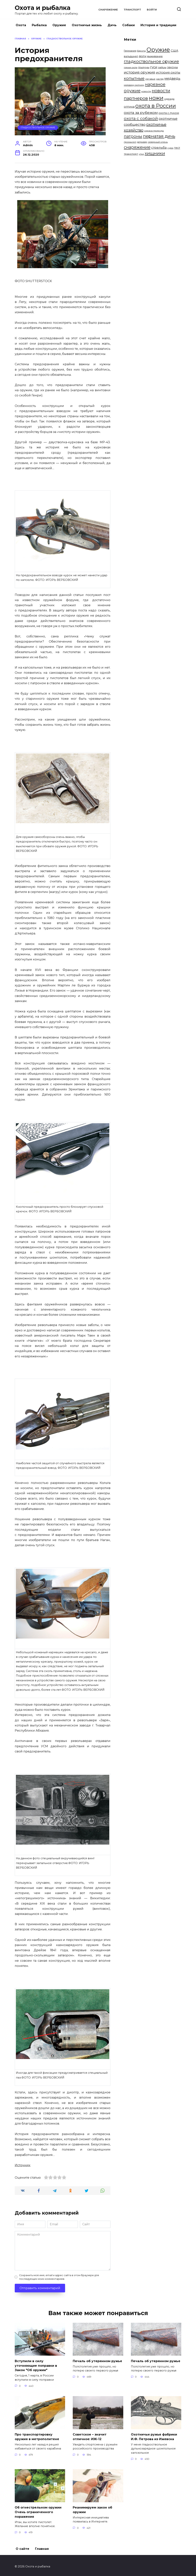 Image resolution: width=196 pixels, height=2576 pixels. Describe the element at coordinates (162, 67) in the screenshot. I see `зайцы [зайцы (7 элементов)]` at that location.